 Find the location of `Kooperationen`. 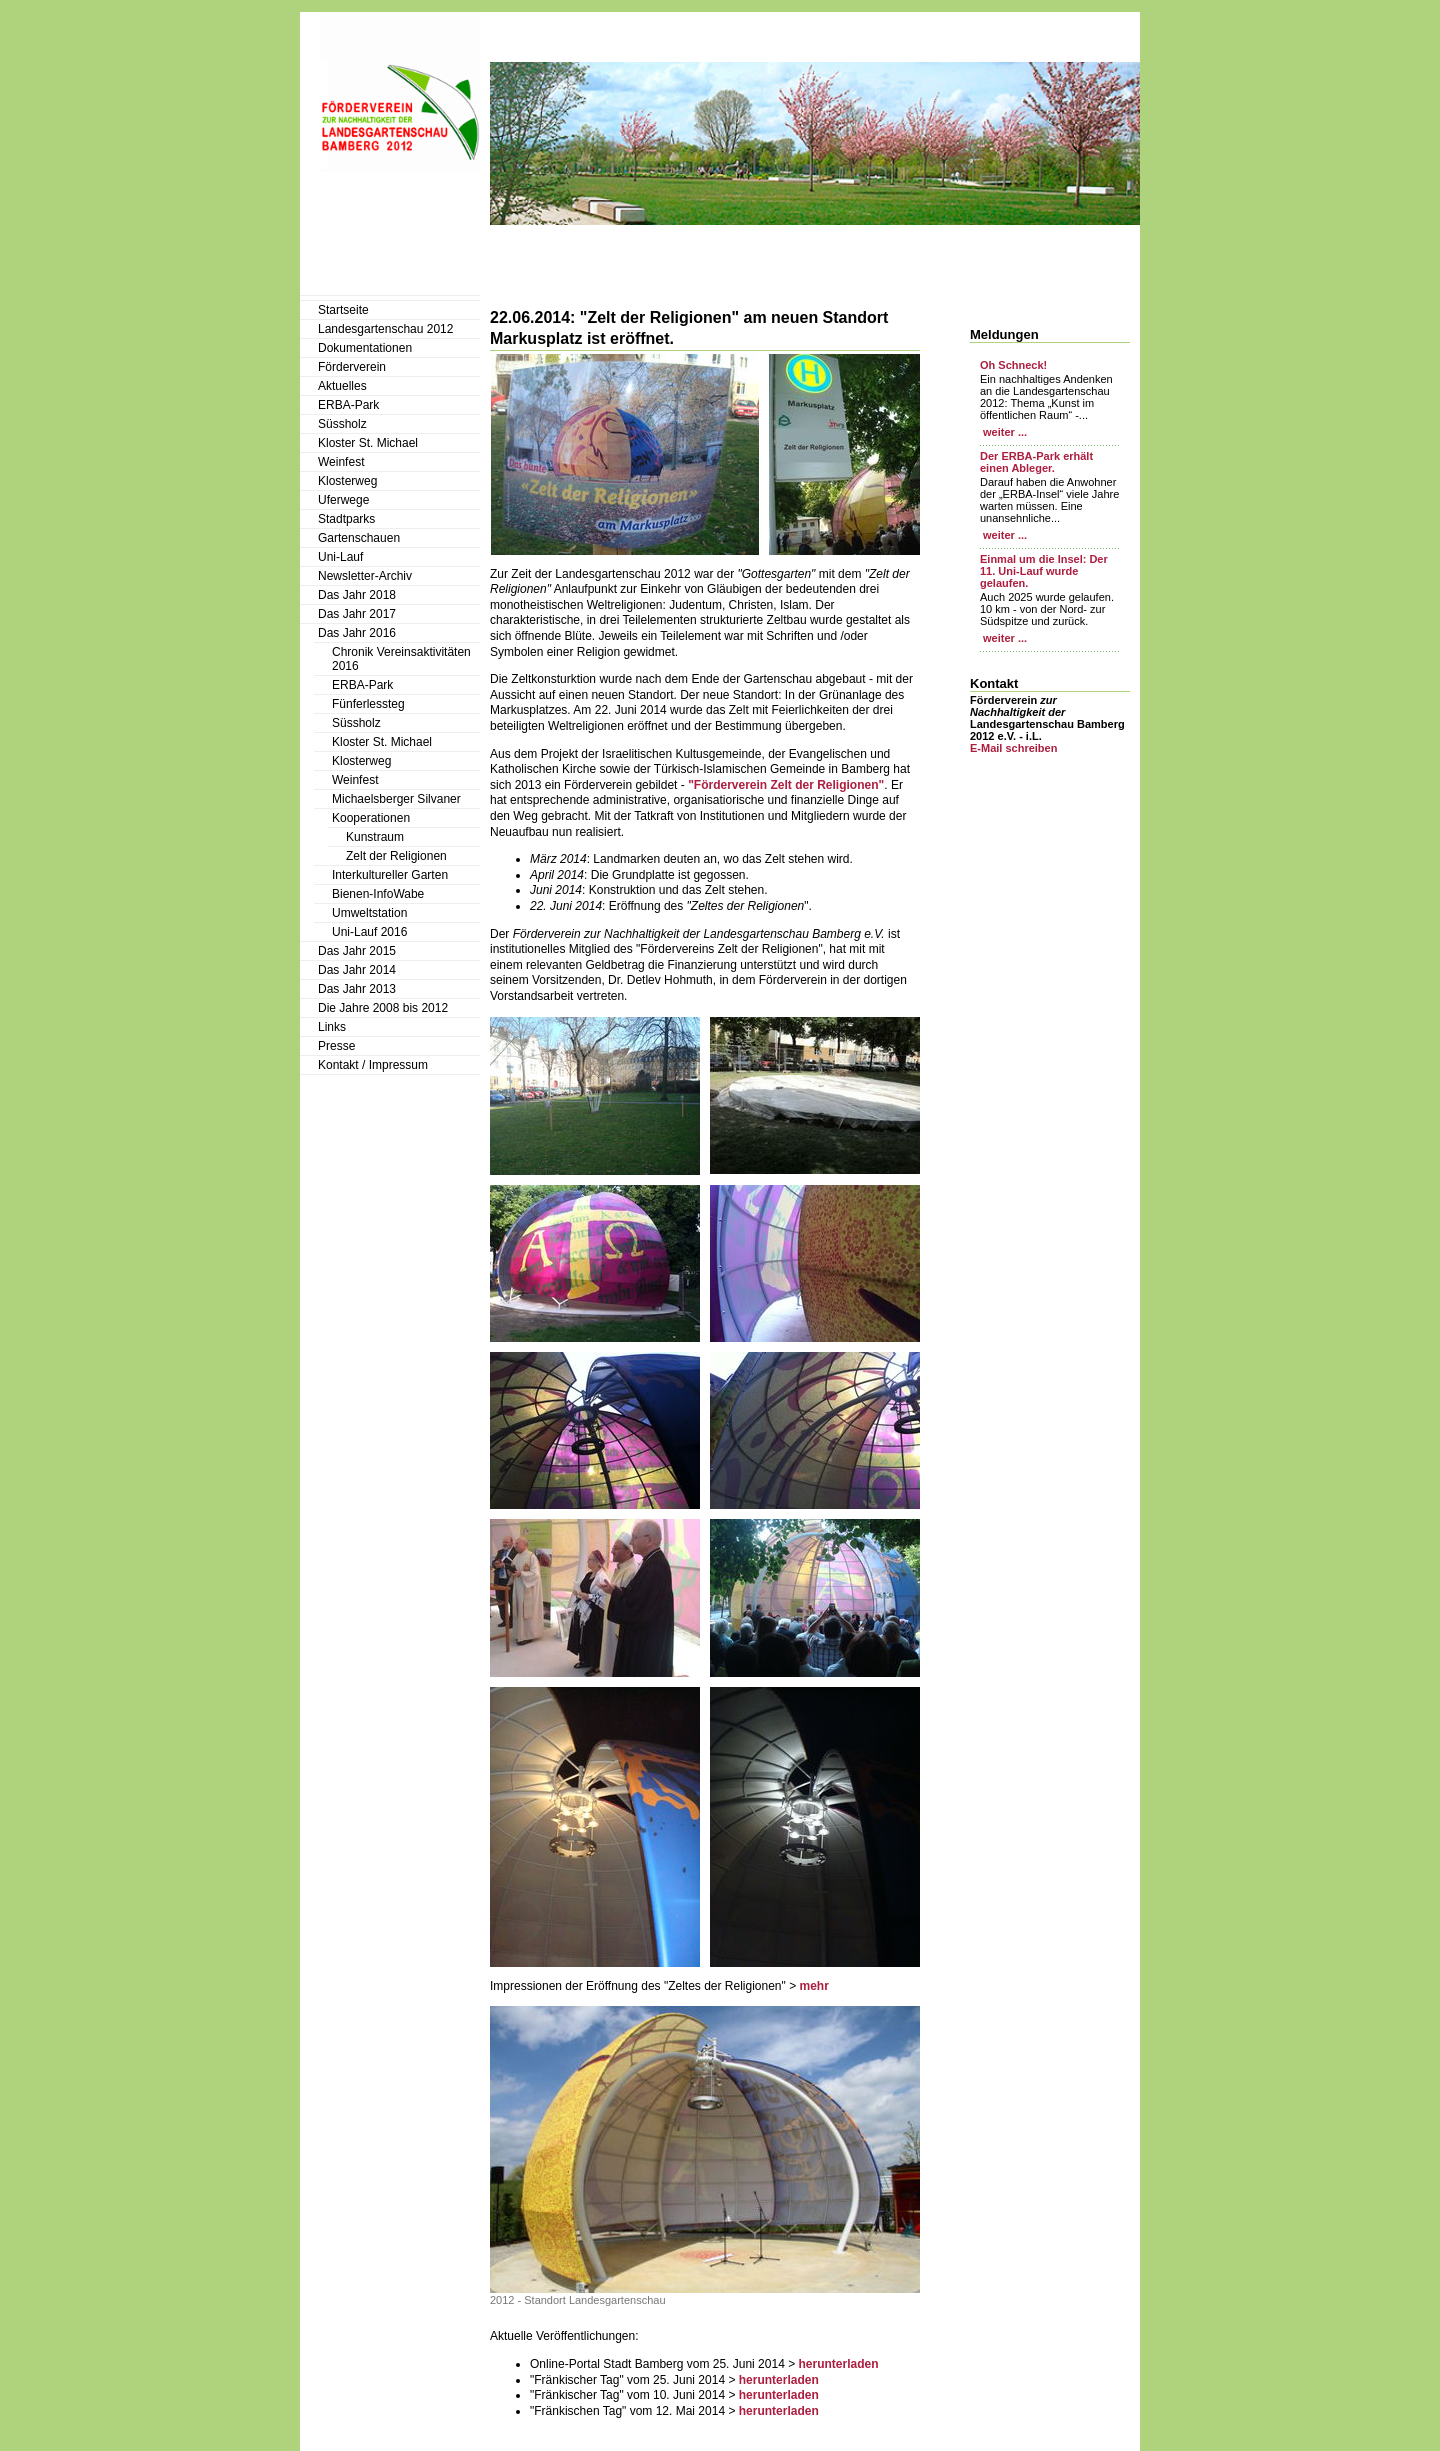

Kooperationen is located at coordinates (371, 818).